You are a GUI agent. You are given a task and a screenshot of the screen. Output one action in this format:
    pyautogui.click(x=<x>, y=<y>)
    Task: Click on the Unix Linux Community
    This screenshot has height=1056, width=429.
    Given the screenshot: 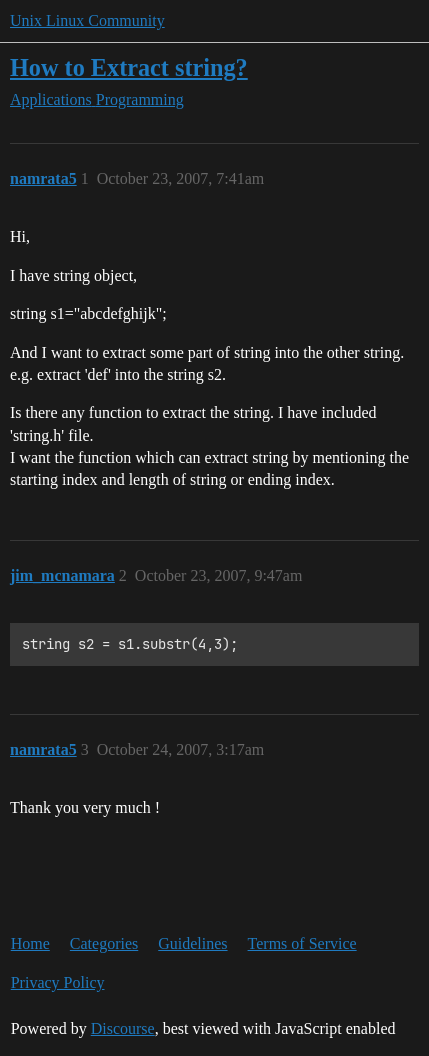 What is the action you would take?
    pyautogui.click(x=87, y=20)
    